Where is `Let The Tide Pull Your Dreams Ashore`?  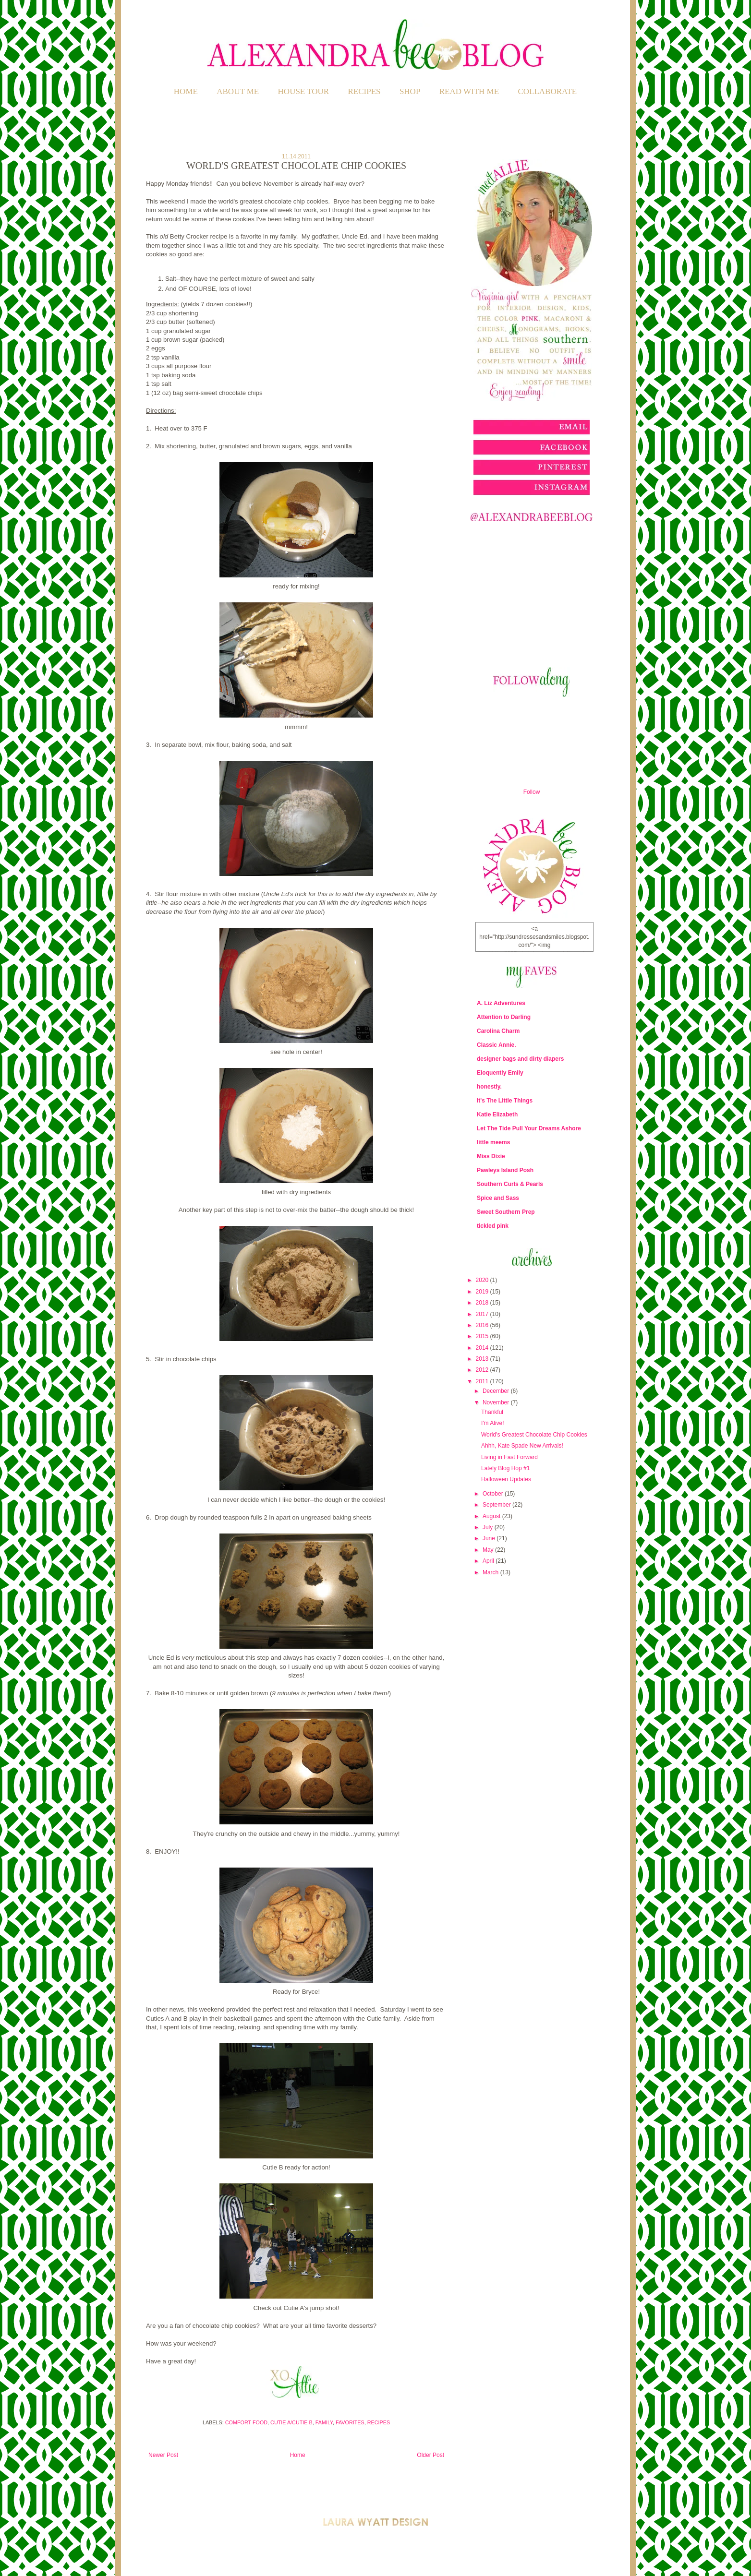 Let The Tide Pull Your Dreams Ashore is located at coordinates (529, 1128).